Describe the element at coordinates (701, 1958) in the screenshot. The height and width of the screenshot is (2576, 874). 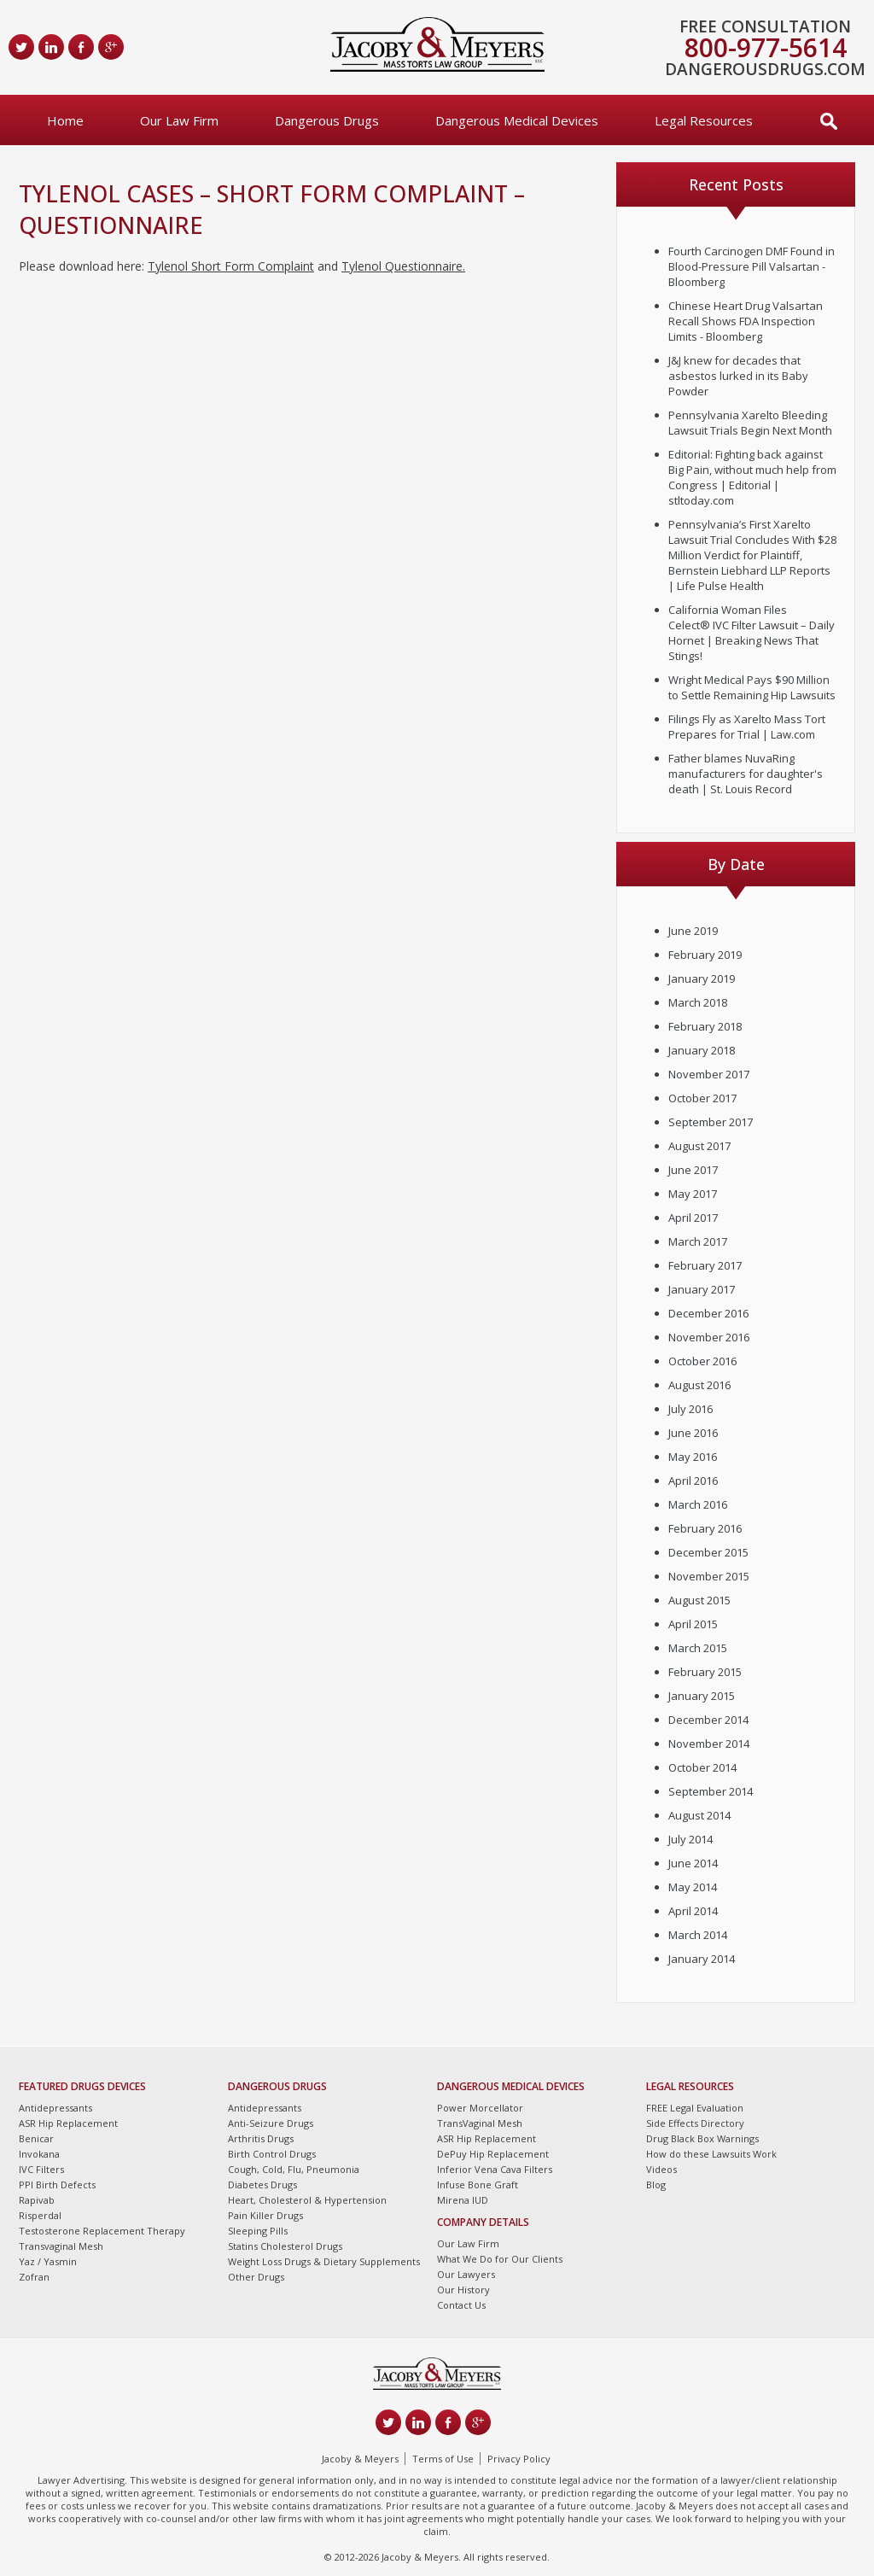
I see `January 2014` at that location.